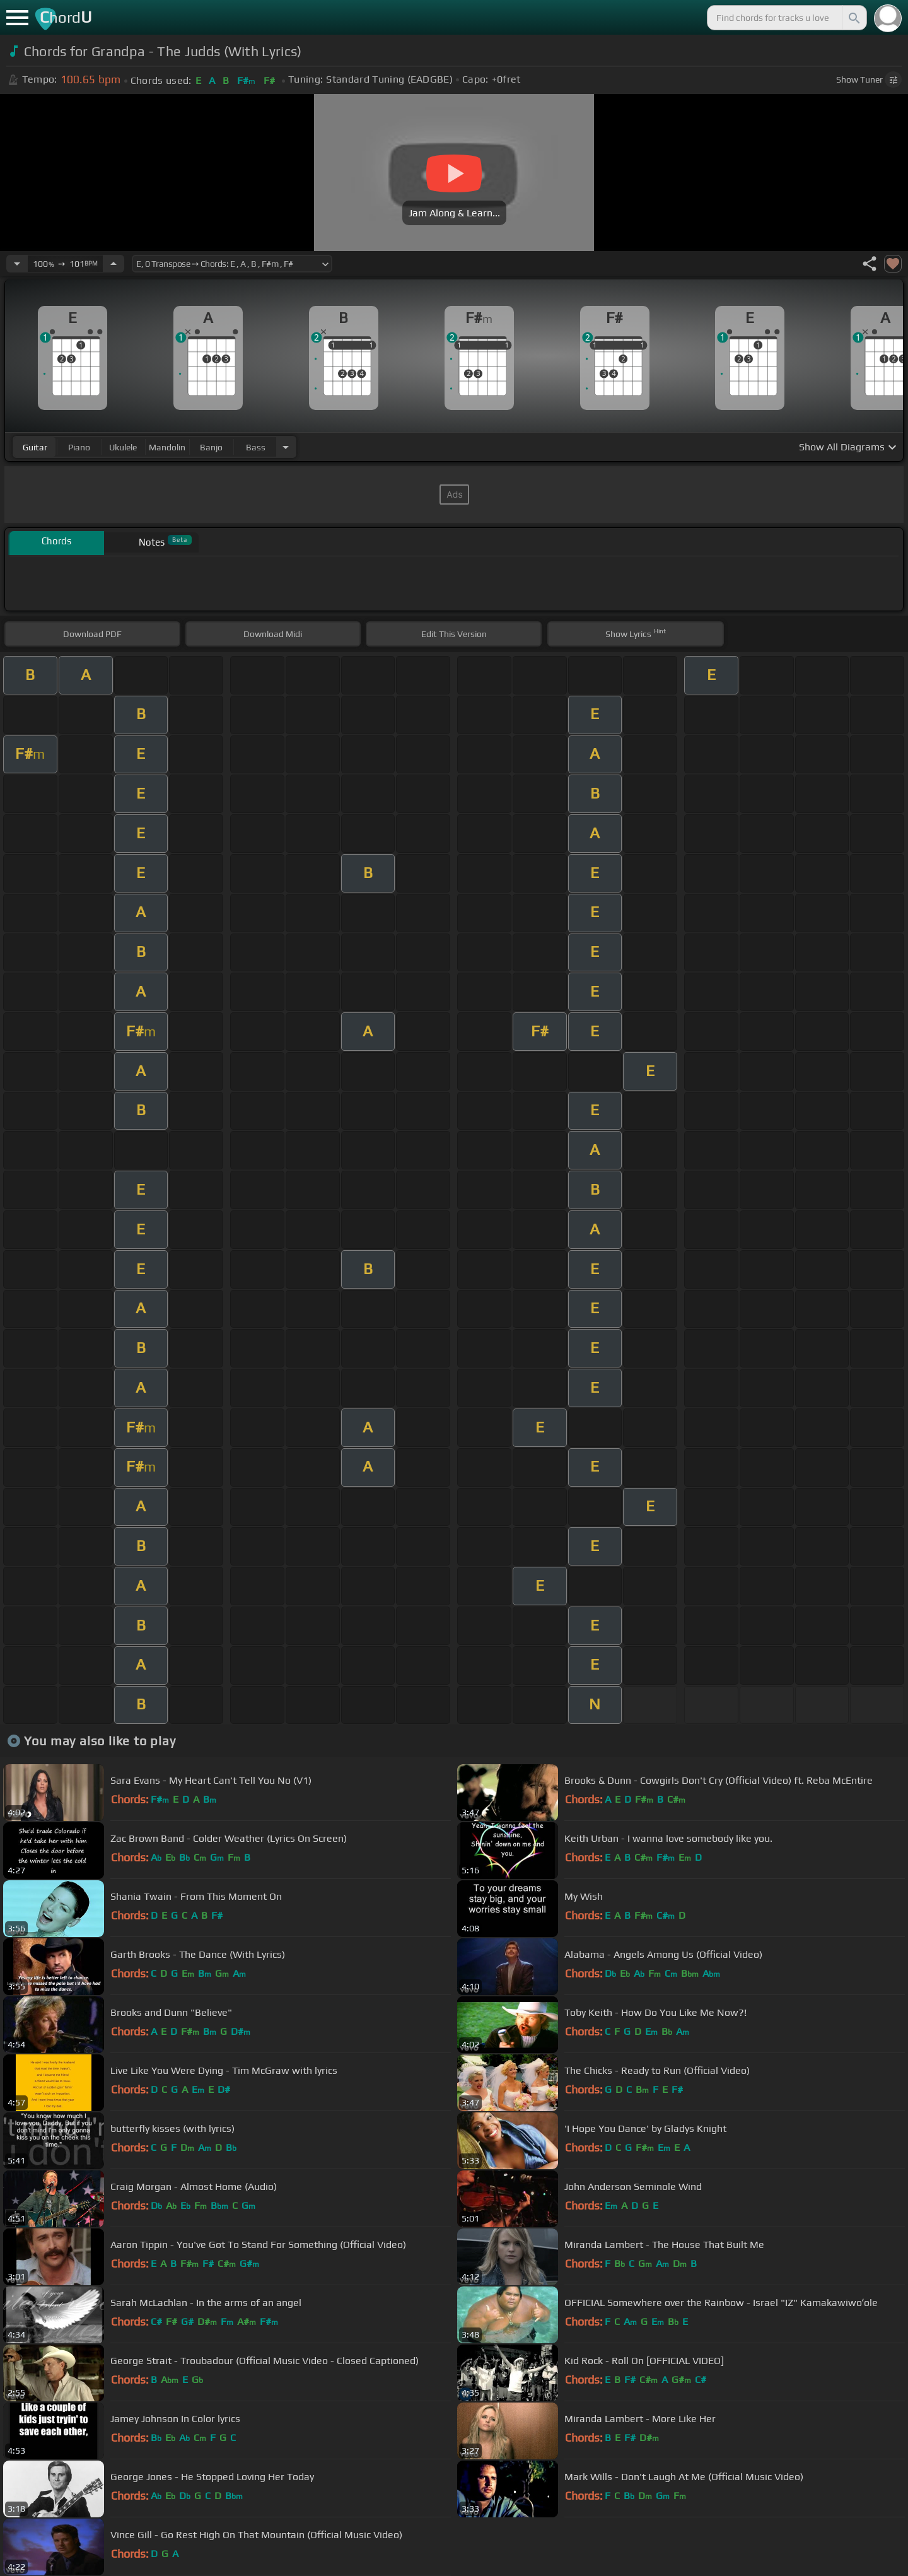 Image resolution: width=908 pixels, height=2576 pixels. I want to click on [Choose Instrument], so click(285, 447).